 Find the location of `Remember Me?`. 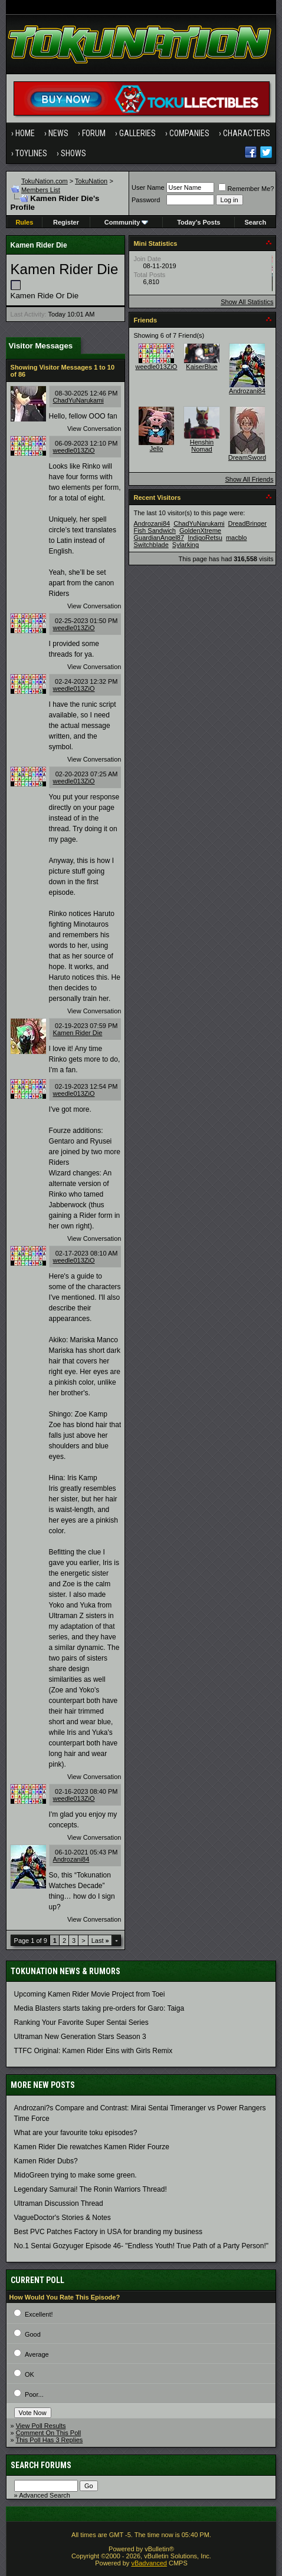

Remember Me? is located at coordinates (246, 188).